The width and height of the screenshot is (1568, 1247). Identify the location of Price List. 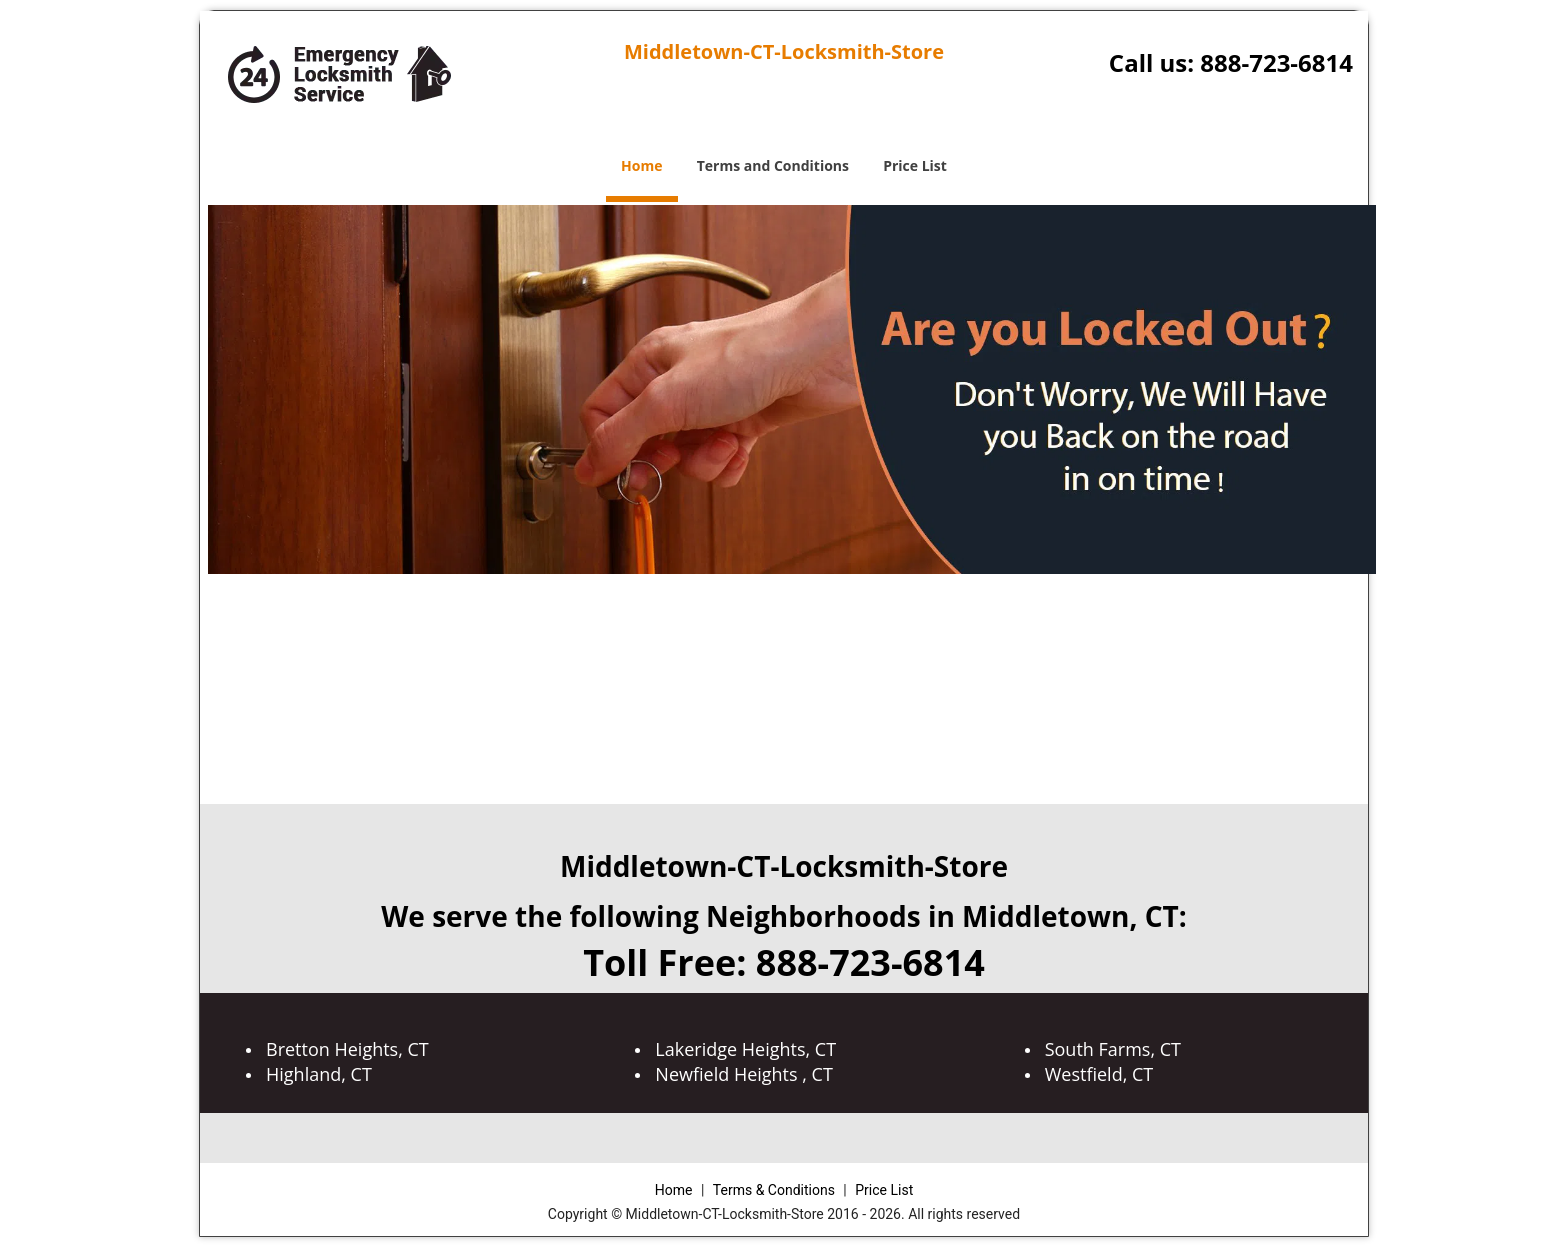
(915, 165).